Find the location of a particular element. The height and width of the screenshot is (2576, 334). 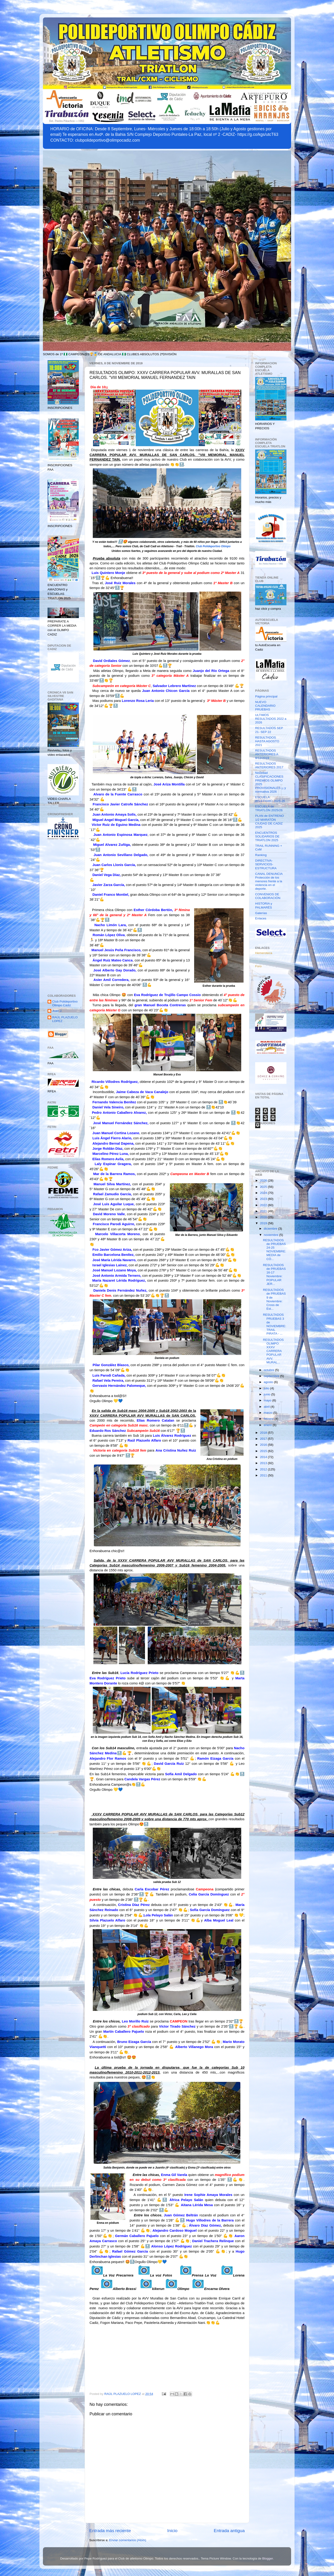

2019 is located at coordinates (264, 1223).